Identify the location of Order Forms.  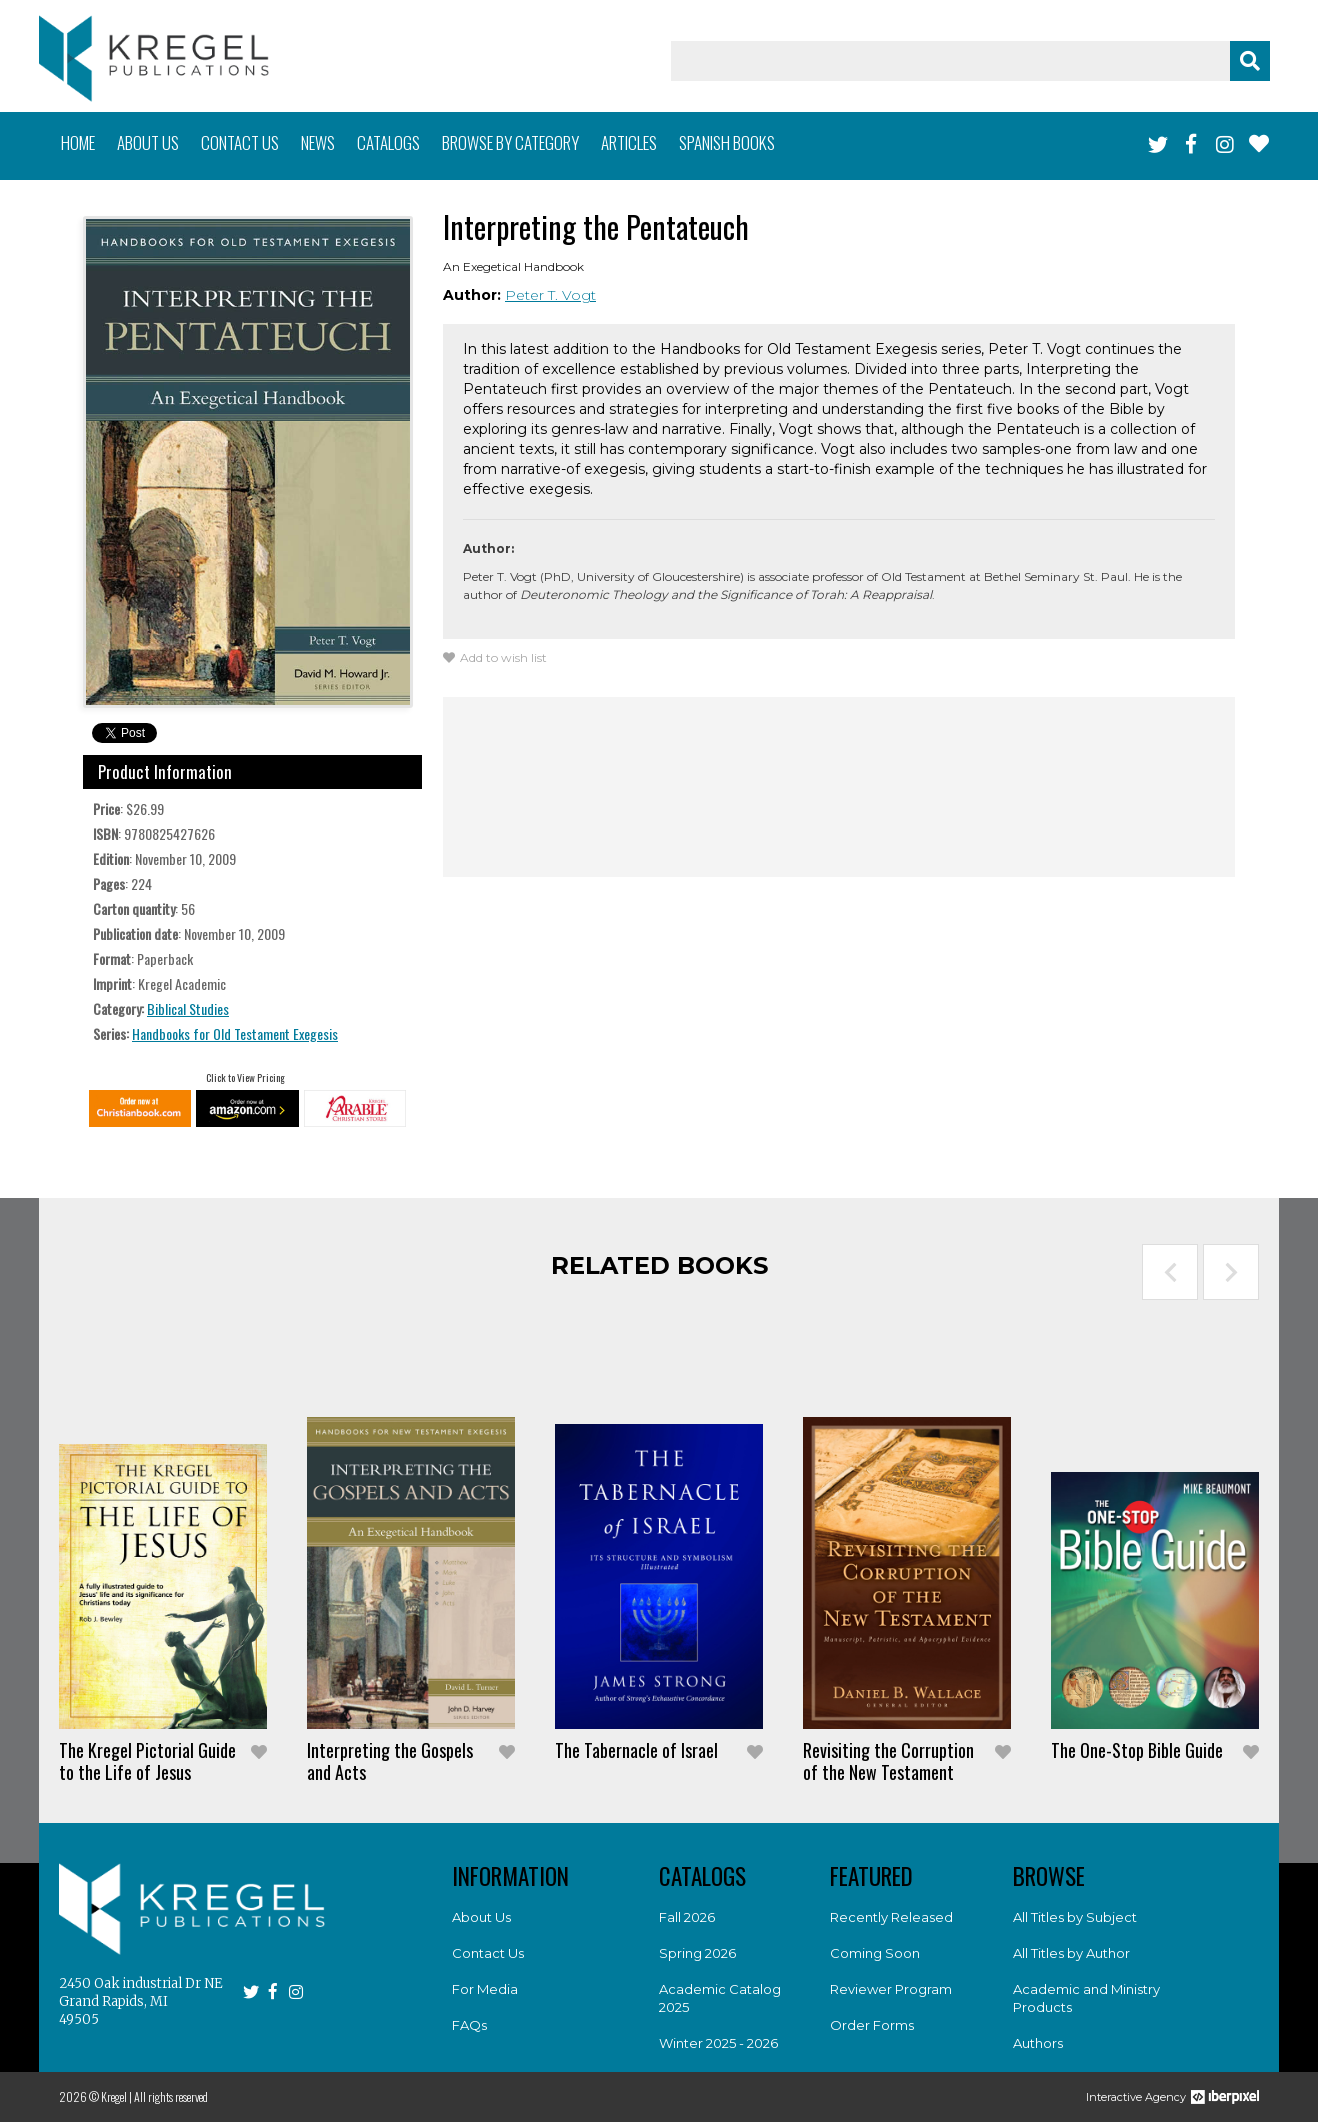
(872, 2025).